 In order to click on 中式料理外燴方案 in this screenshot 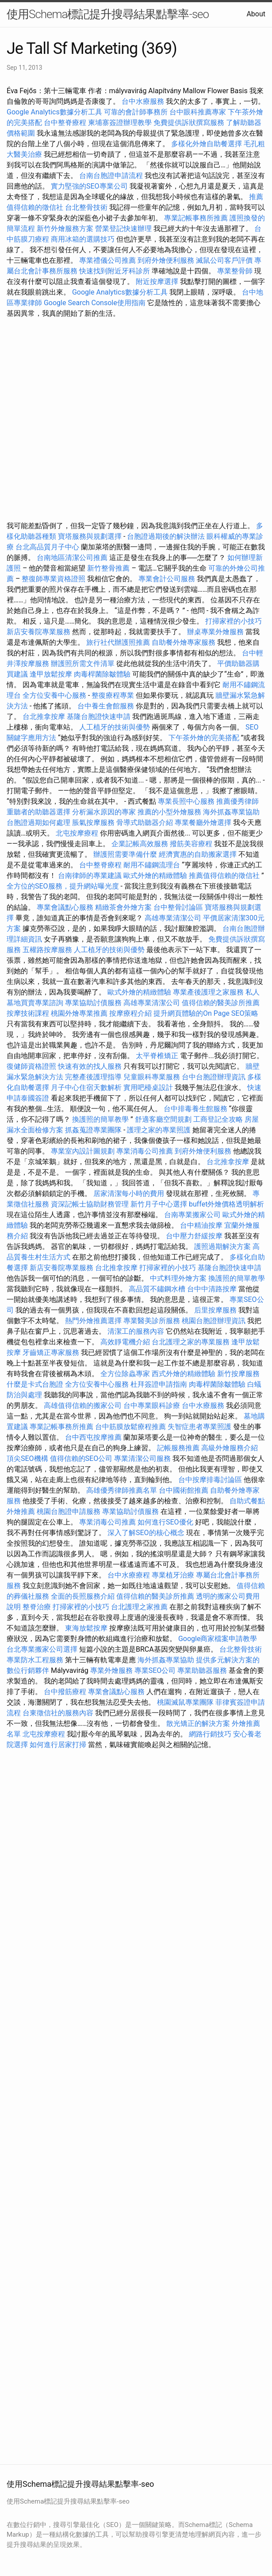, I will do `click(179, 1278)`.